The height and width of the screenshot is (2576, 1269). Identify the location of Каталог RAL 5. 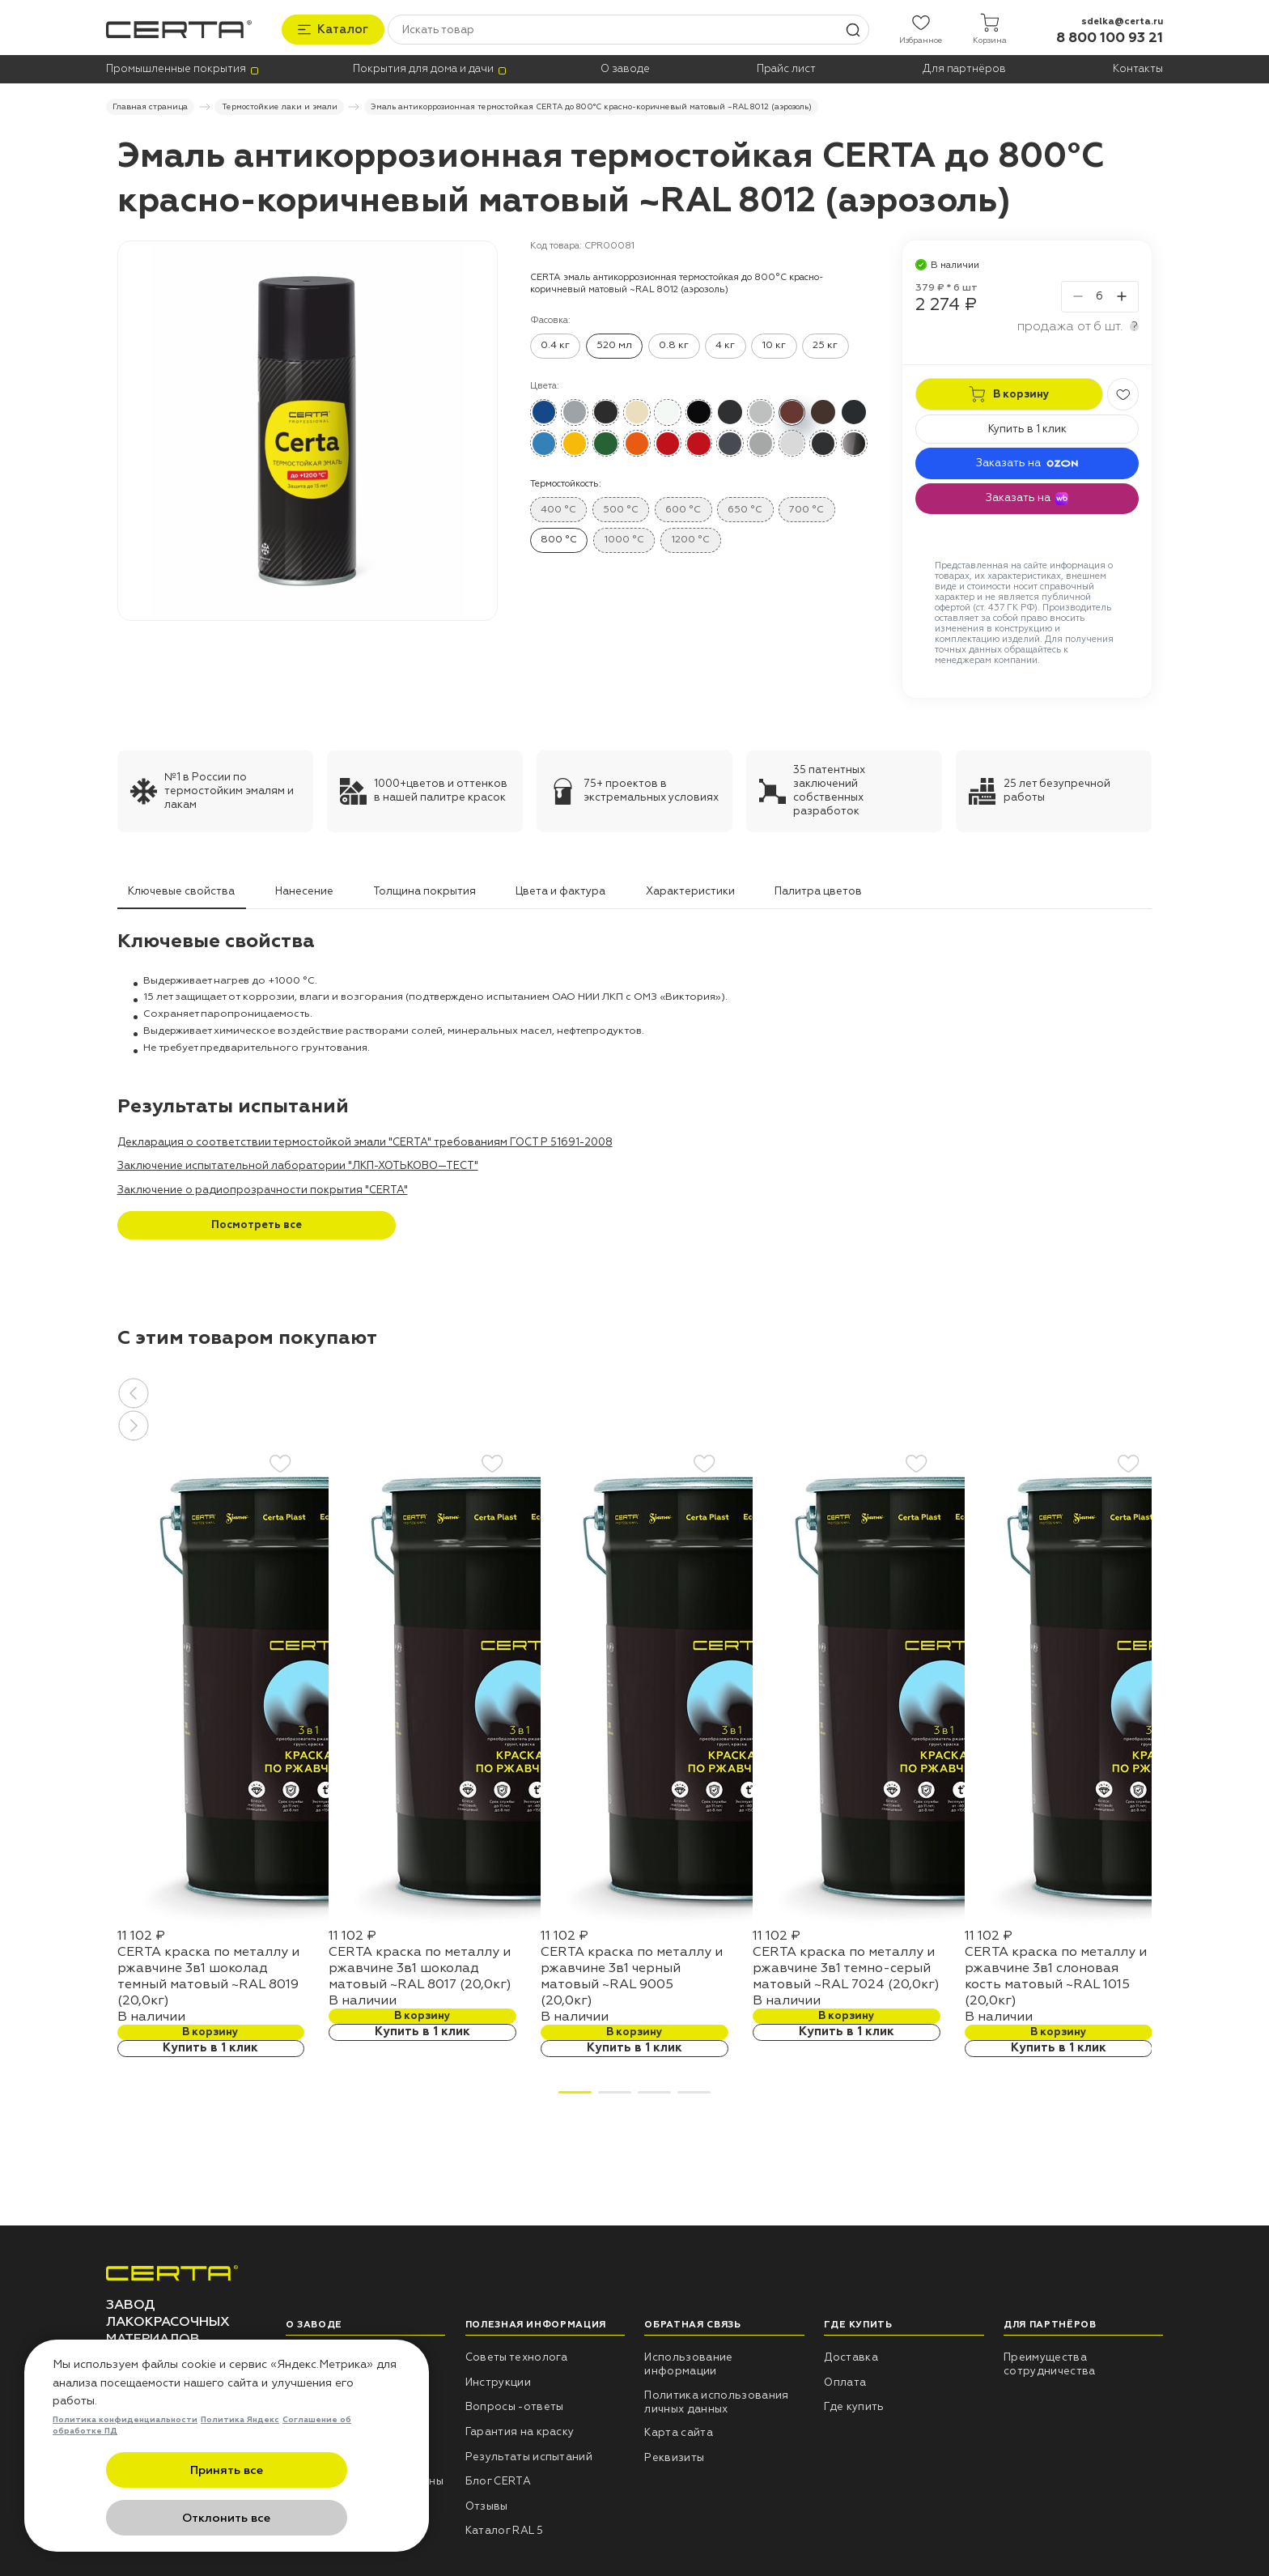
(504, 2529).